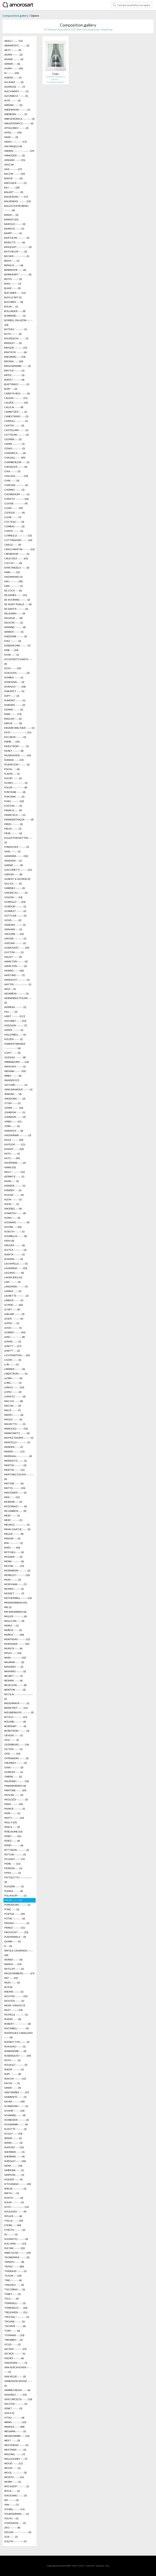 The image size is (156, 2576). What do you see at coordinates (13, 279) in the screenshot?
I see `BEUYS (2)` at bounding box center [13, 279].